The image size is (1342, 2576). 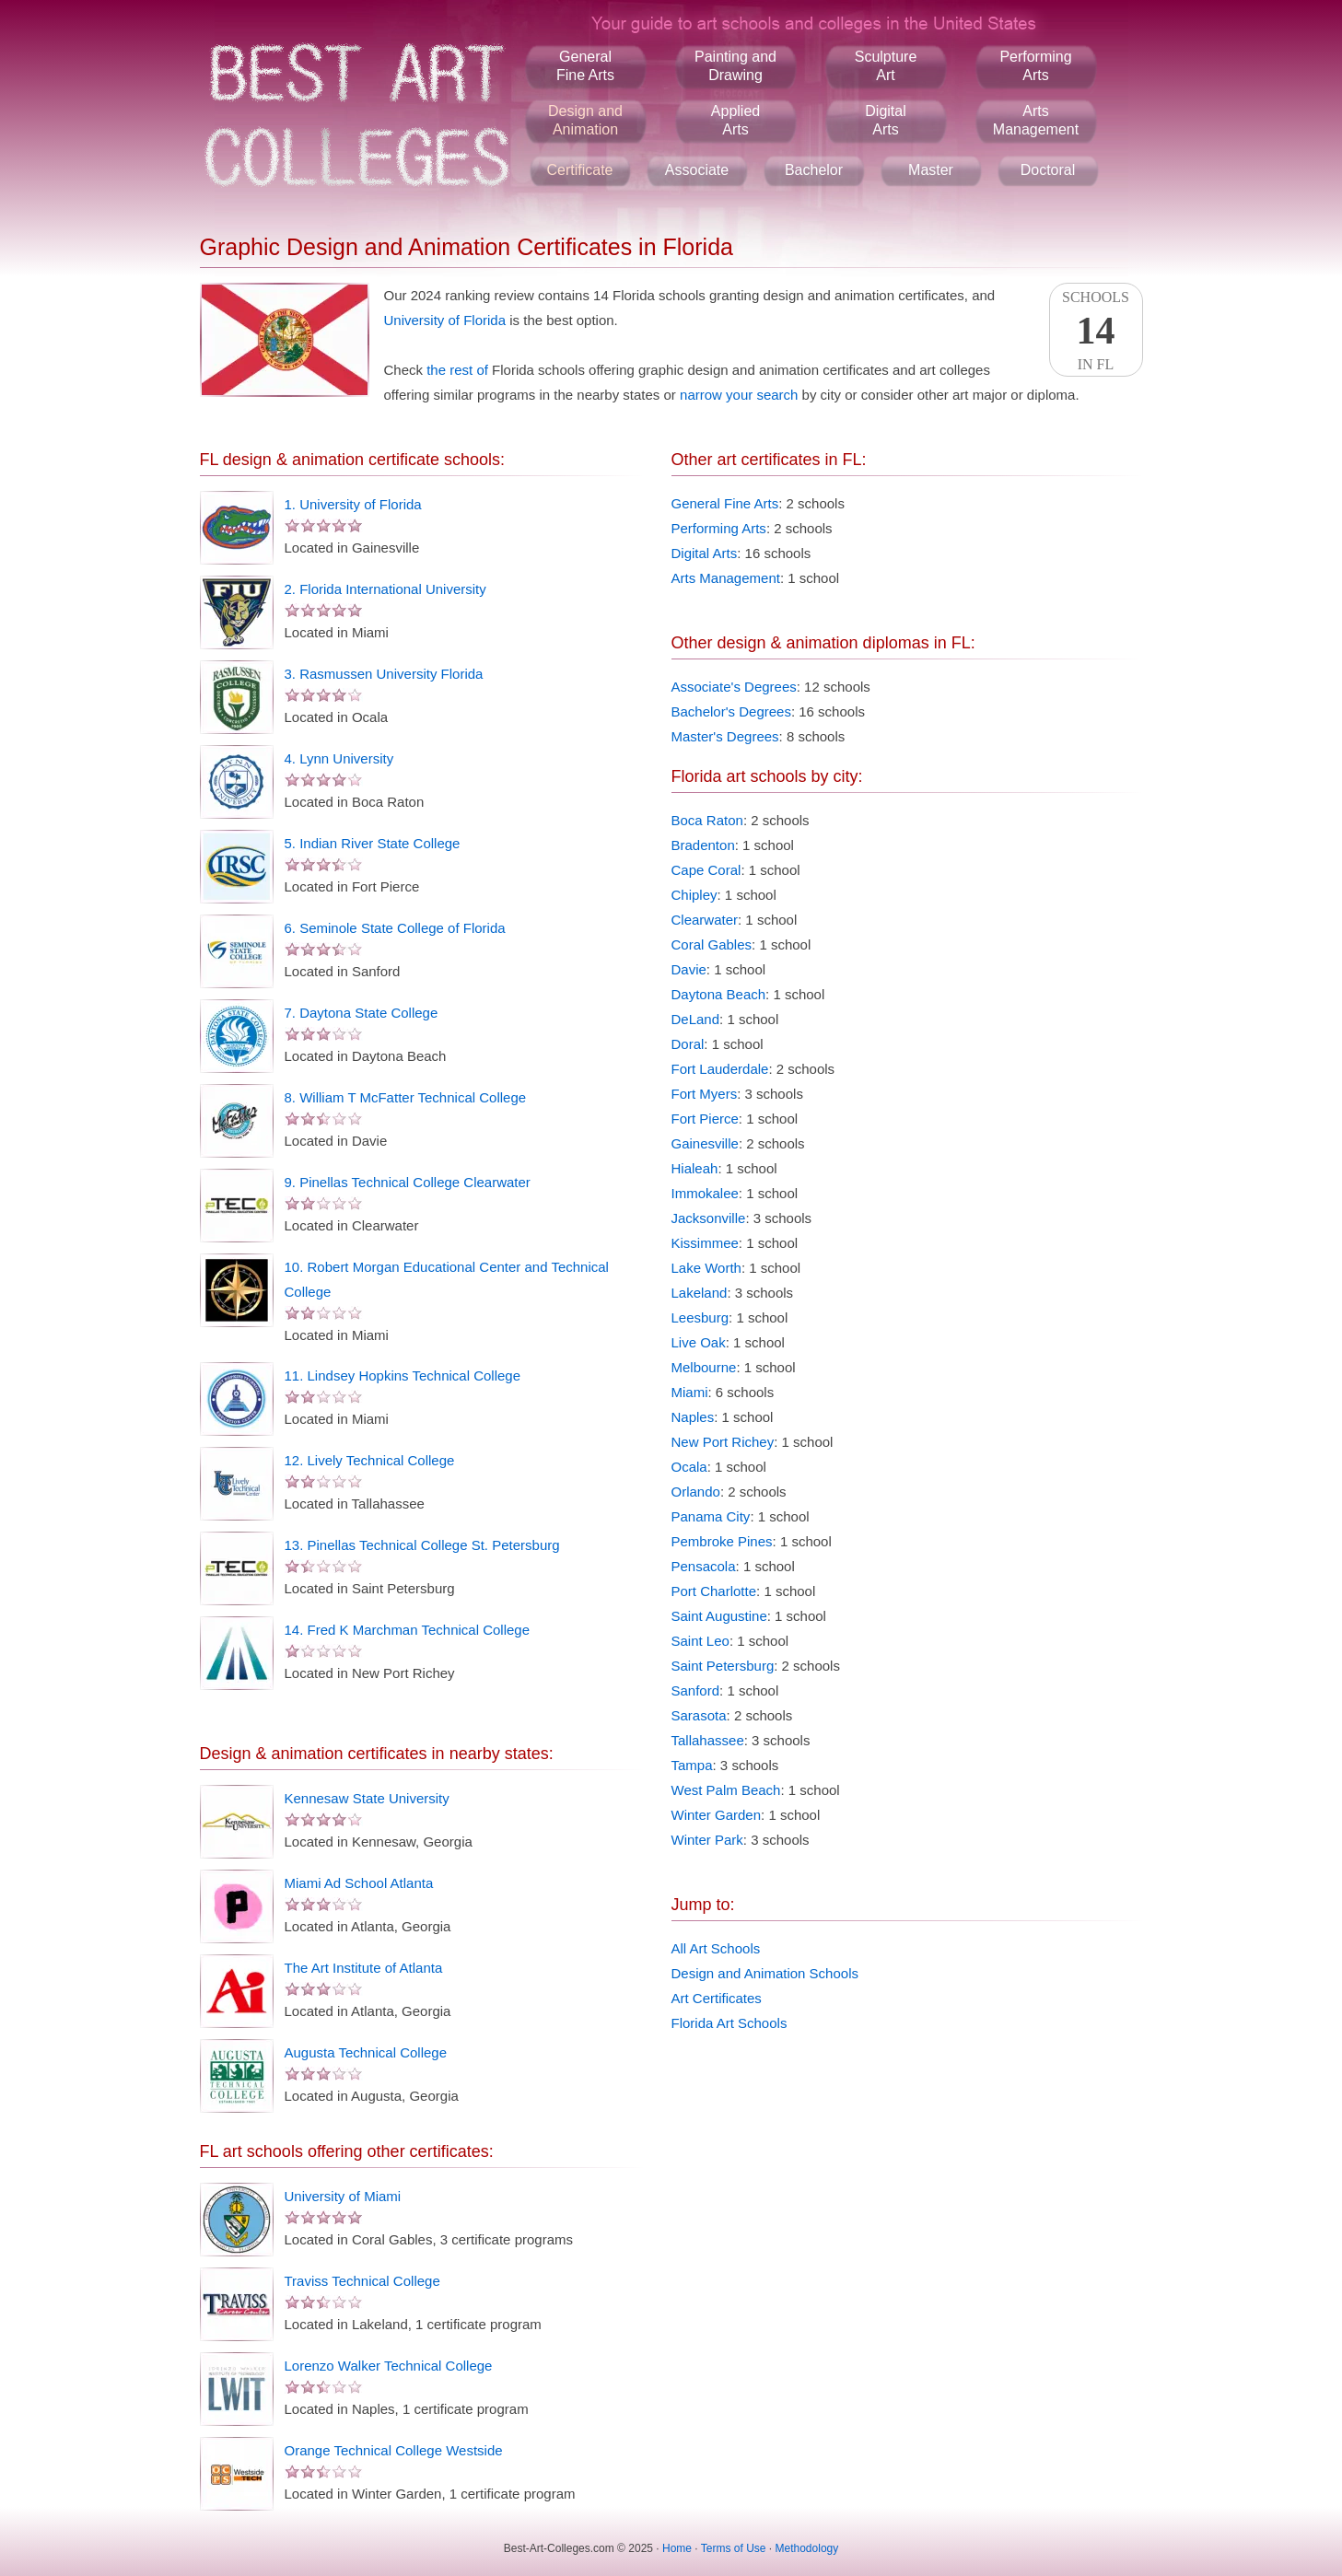 What do you see at coordinates (700, 1641) in the screenshot?
I see `Saint Leo` at bounding box center [700, 1641].